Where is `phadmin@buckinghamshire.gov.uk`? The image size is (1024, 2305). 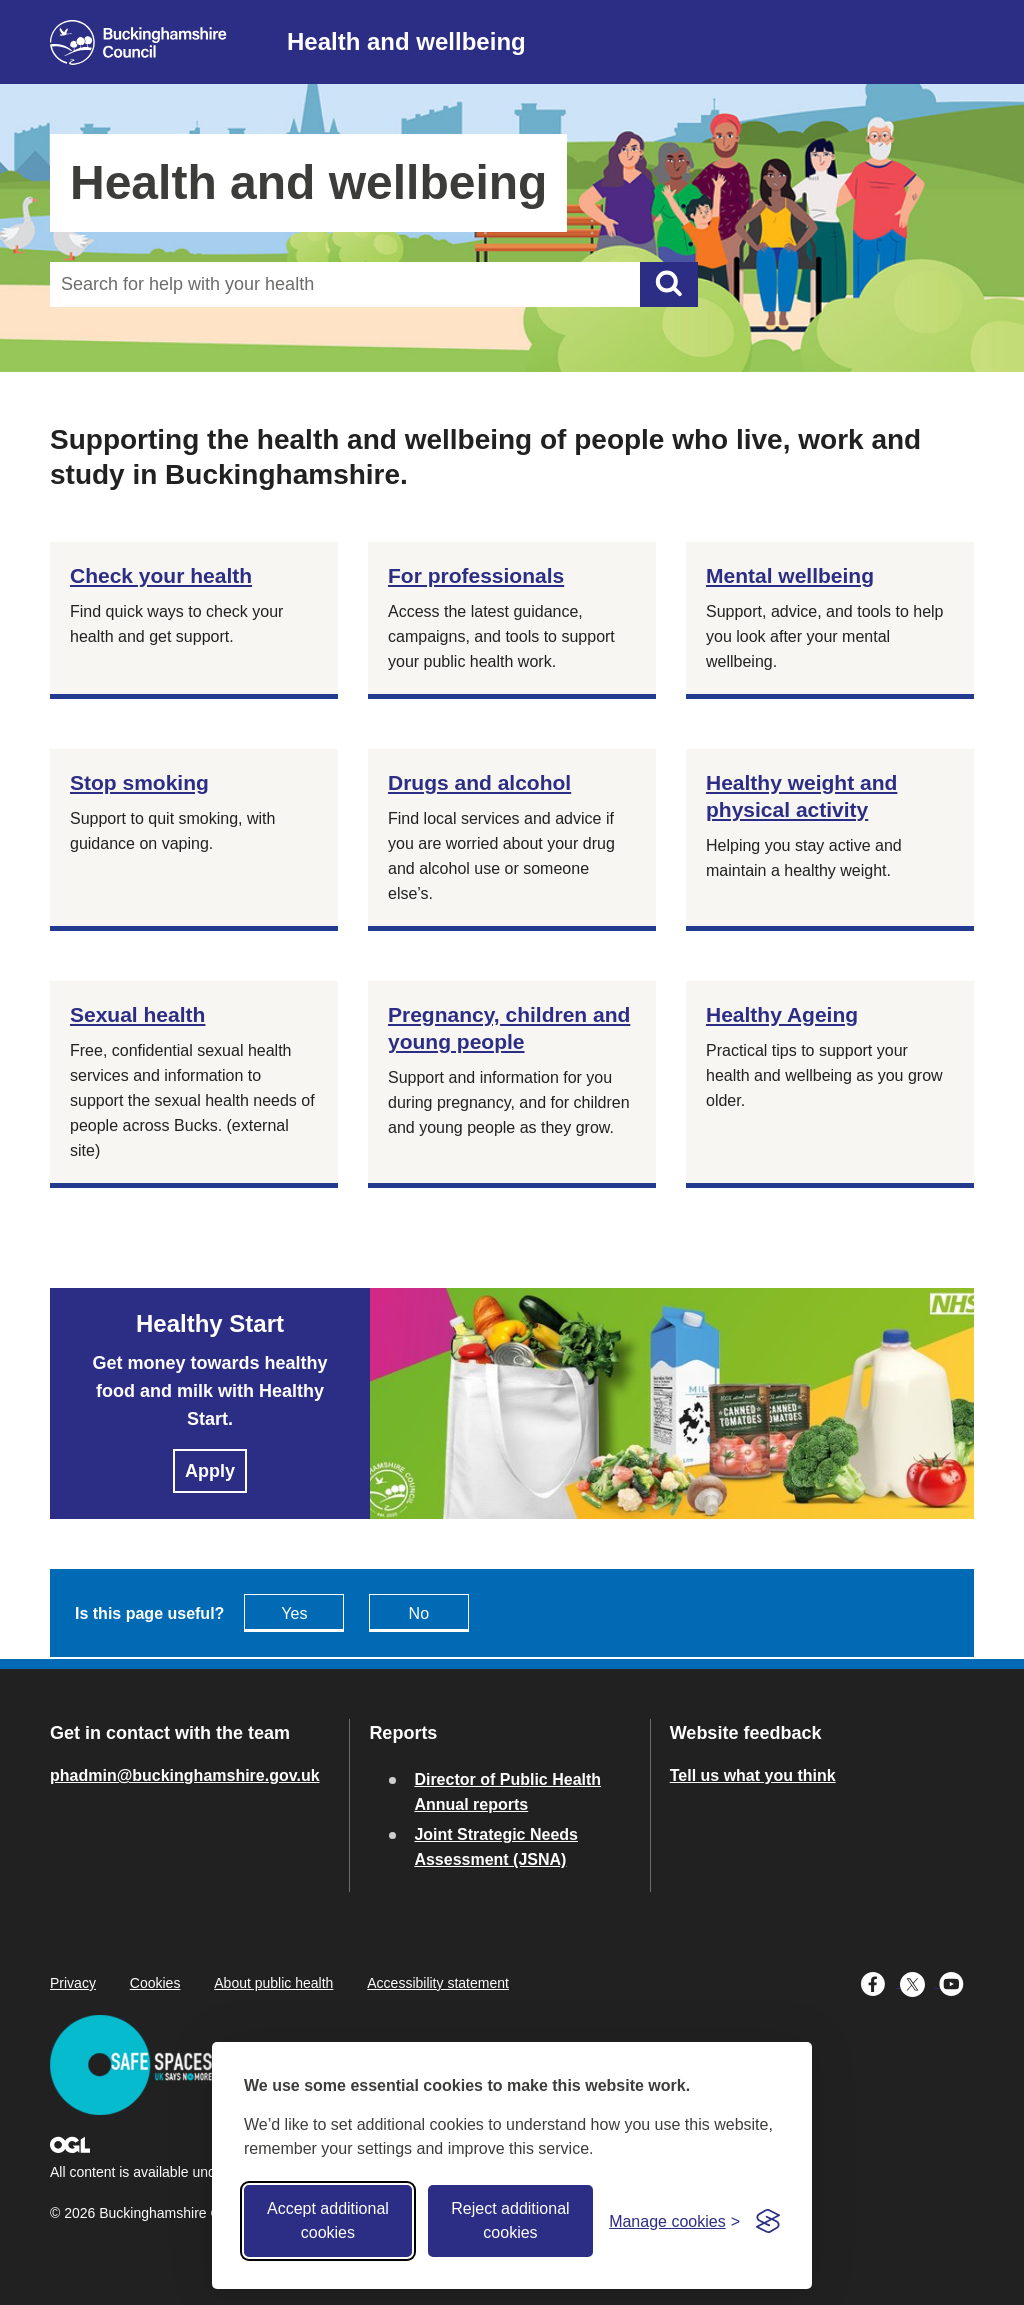 phadmin@buckinghamshire.gov.uk is located at coordinates (185, 1775).